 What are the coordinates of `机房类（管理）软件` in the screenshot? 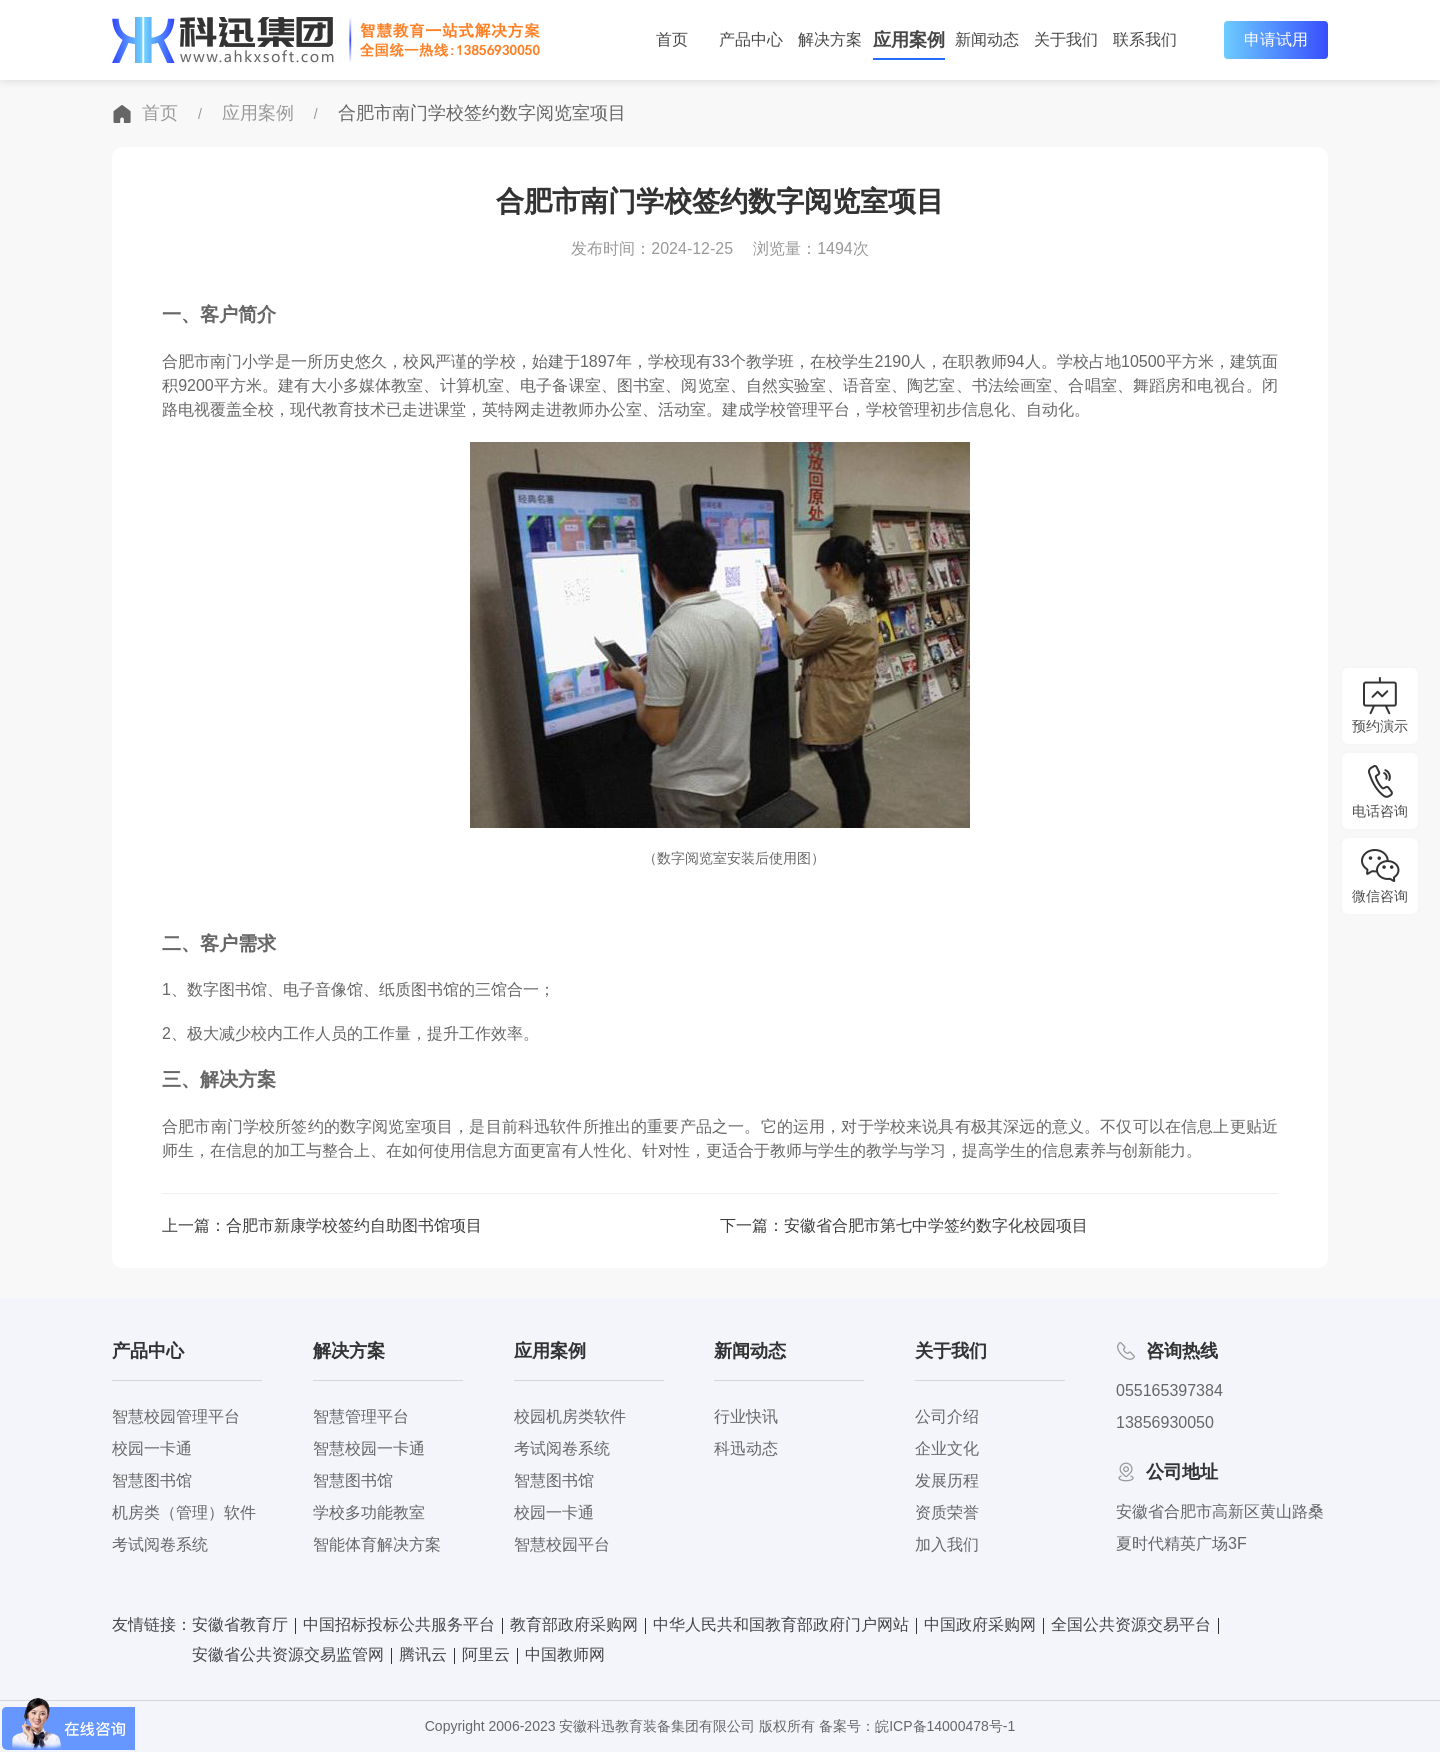 It's located at (184, 1512).